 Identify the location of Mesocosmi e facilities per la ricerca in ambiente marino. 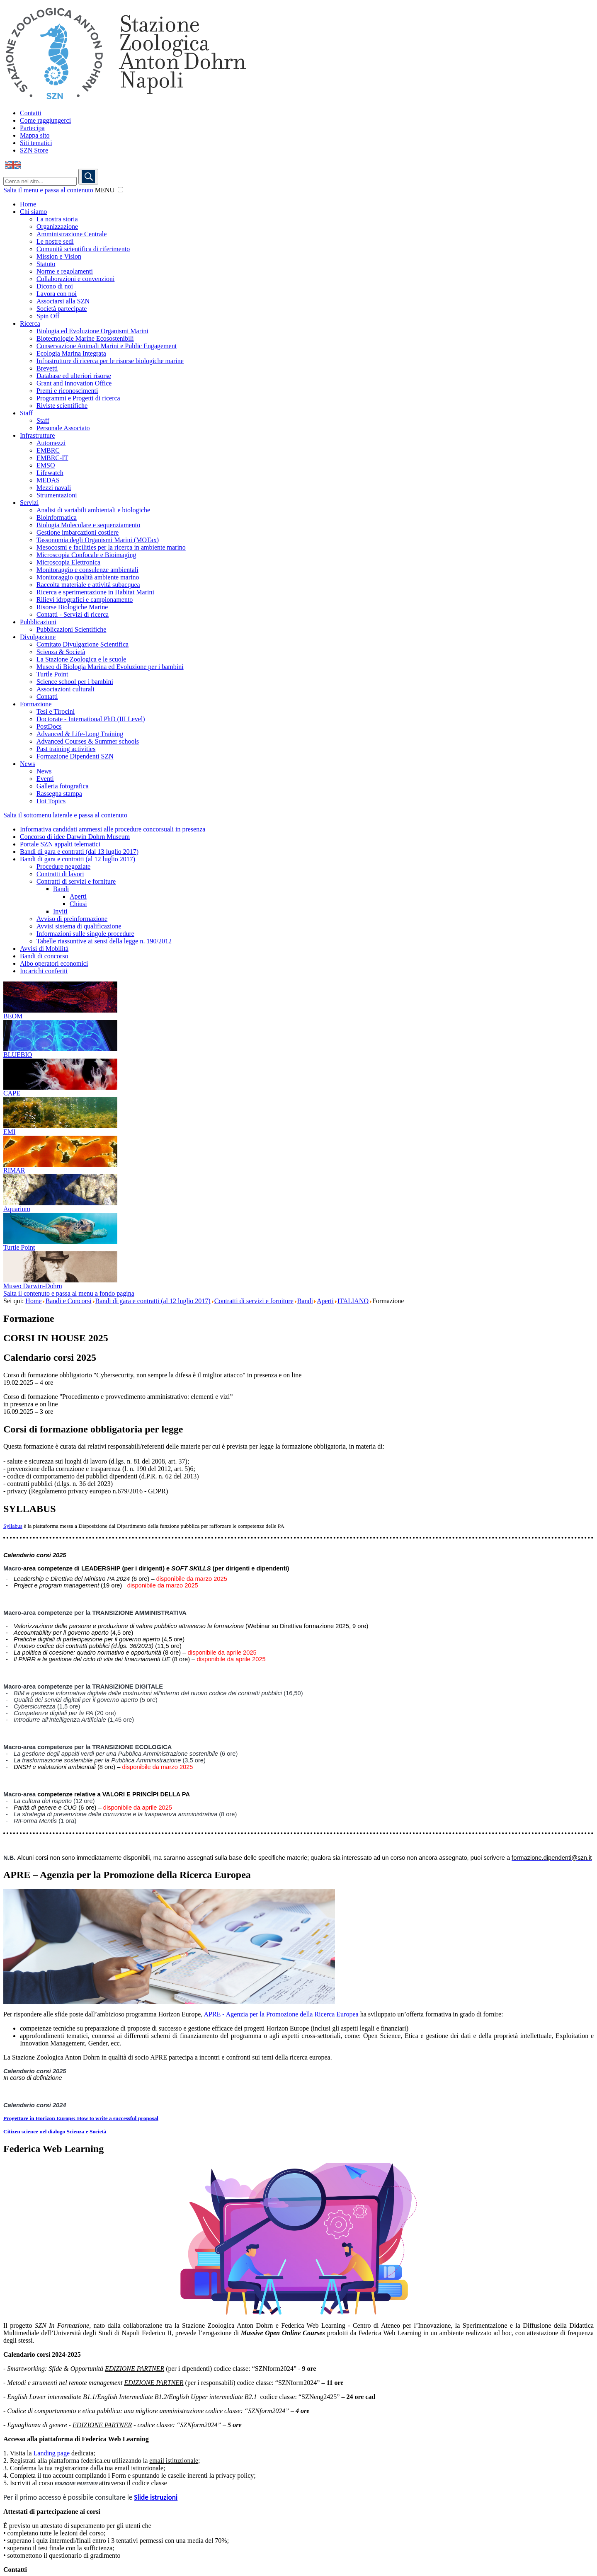
(111, 547).